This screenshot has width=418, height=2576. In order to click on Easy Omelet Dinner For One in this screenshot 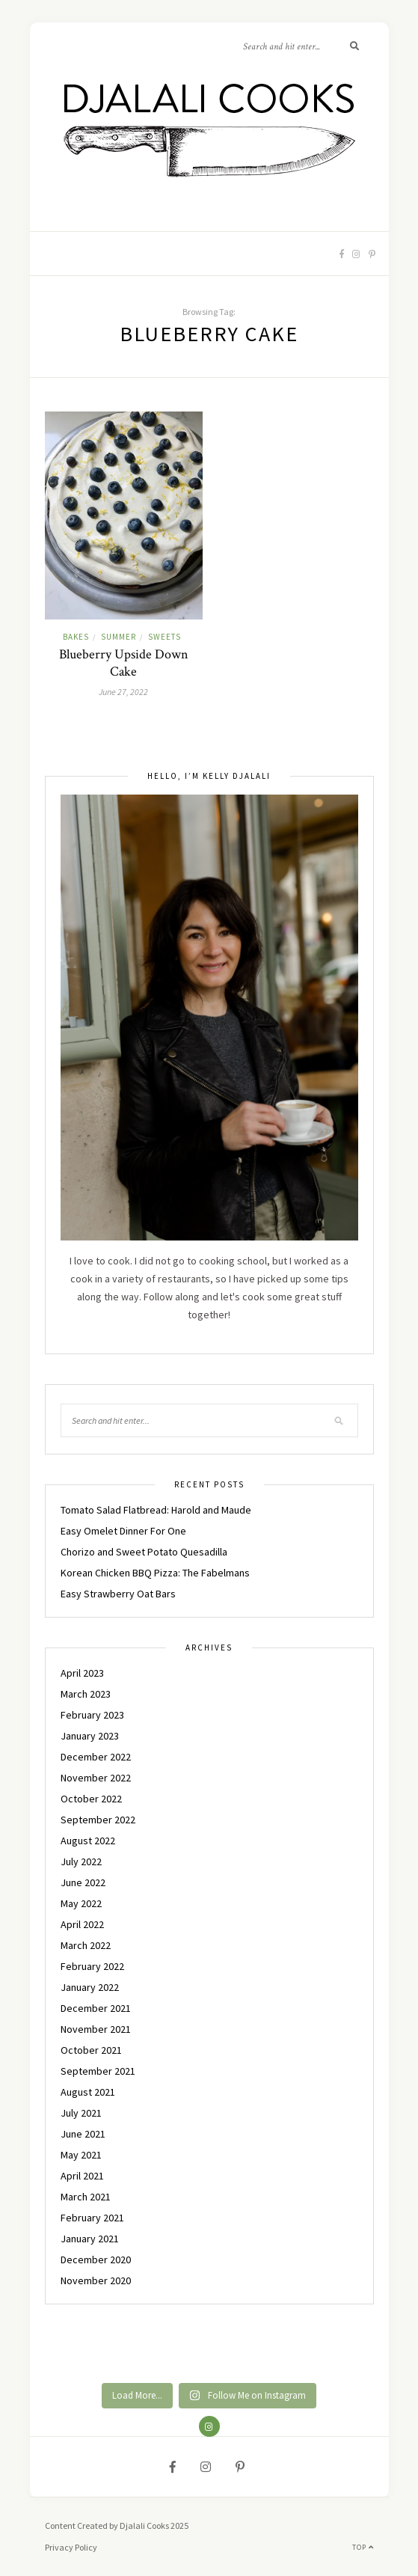, I will do `click(123, 1531)`.